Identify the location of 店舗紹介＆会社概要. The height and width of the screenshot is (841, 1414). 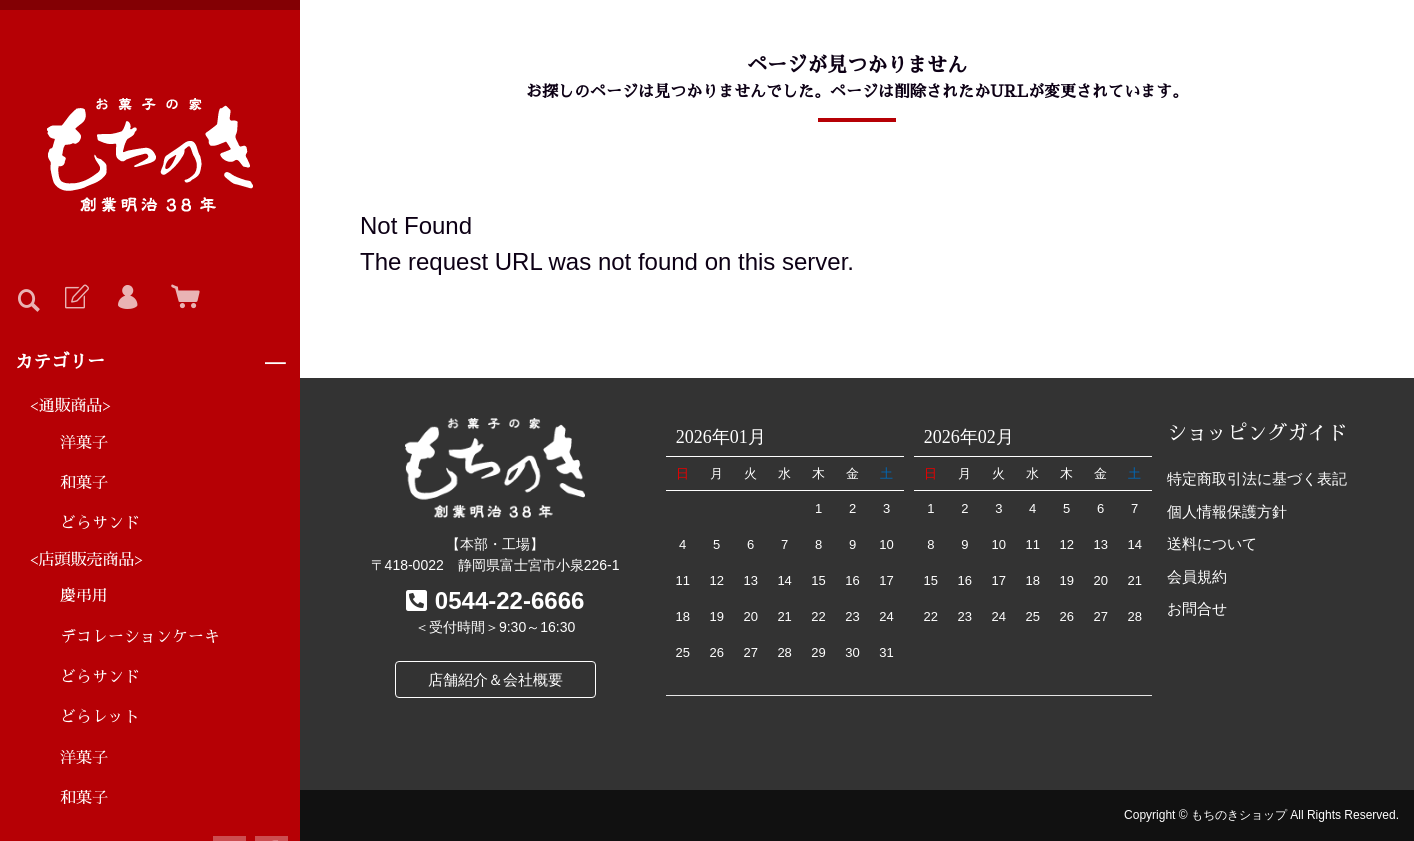
(495, 679).